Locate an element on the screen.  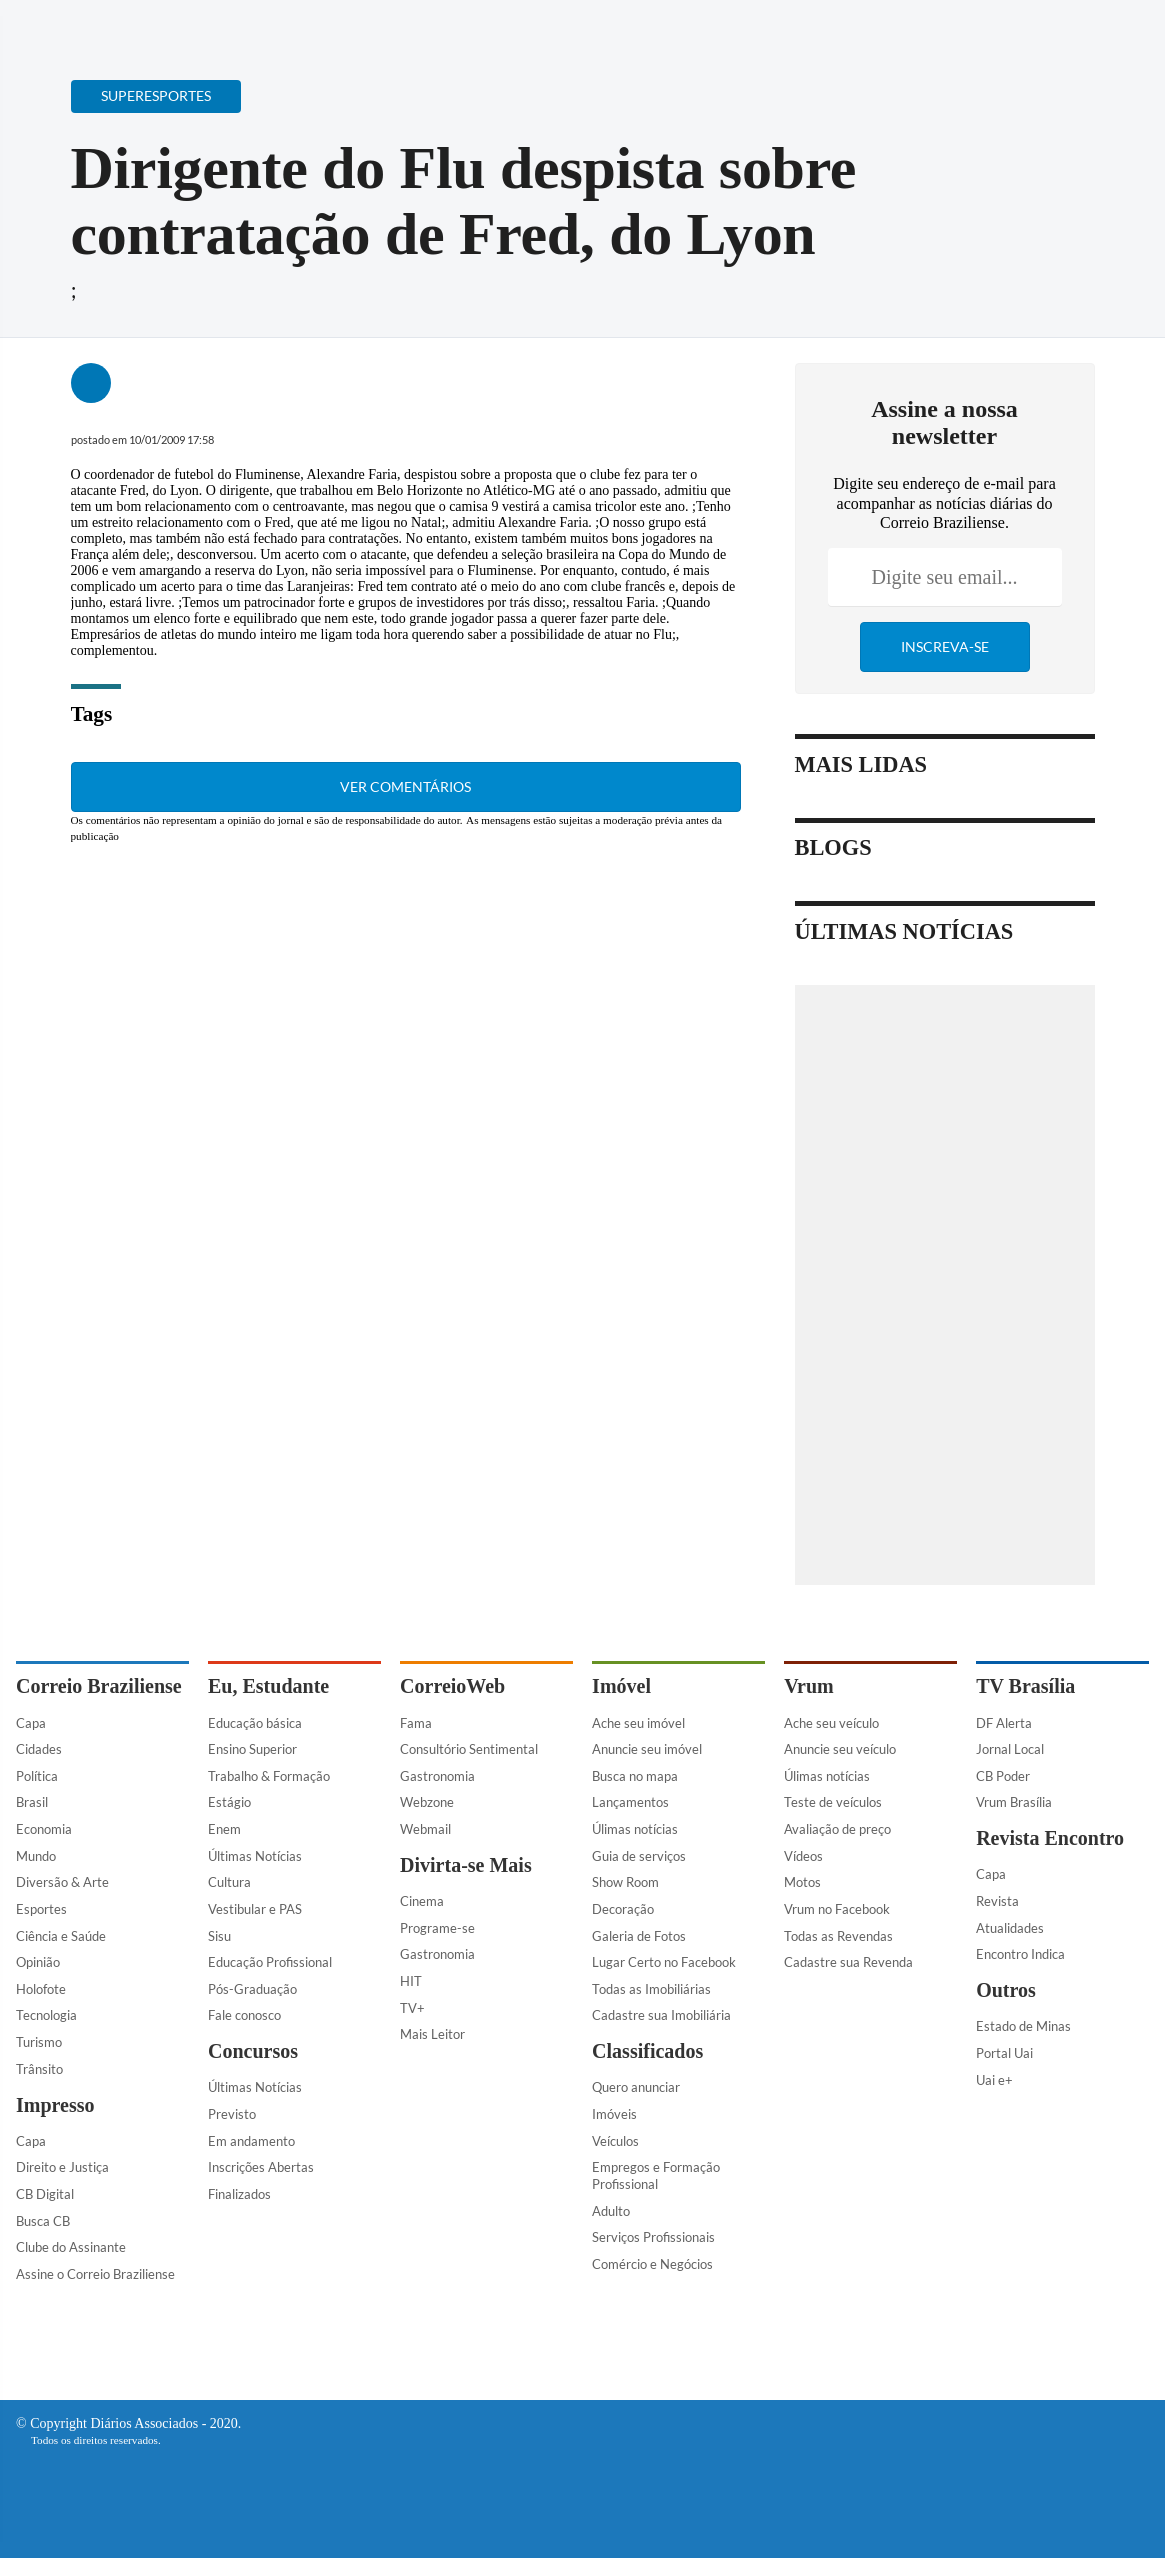
Guia de serviços is located at coordinates (639, 1856).